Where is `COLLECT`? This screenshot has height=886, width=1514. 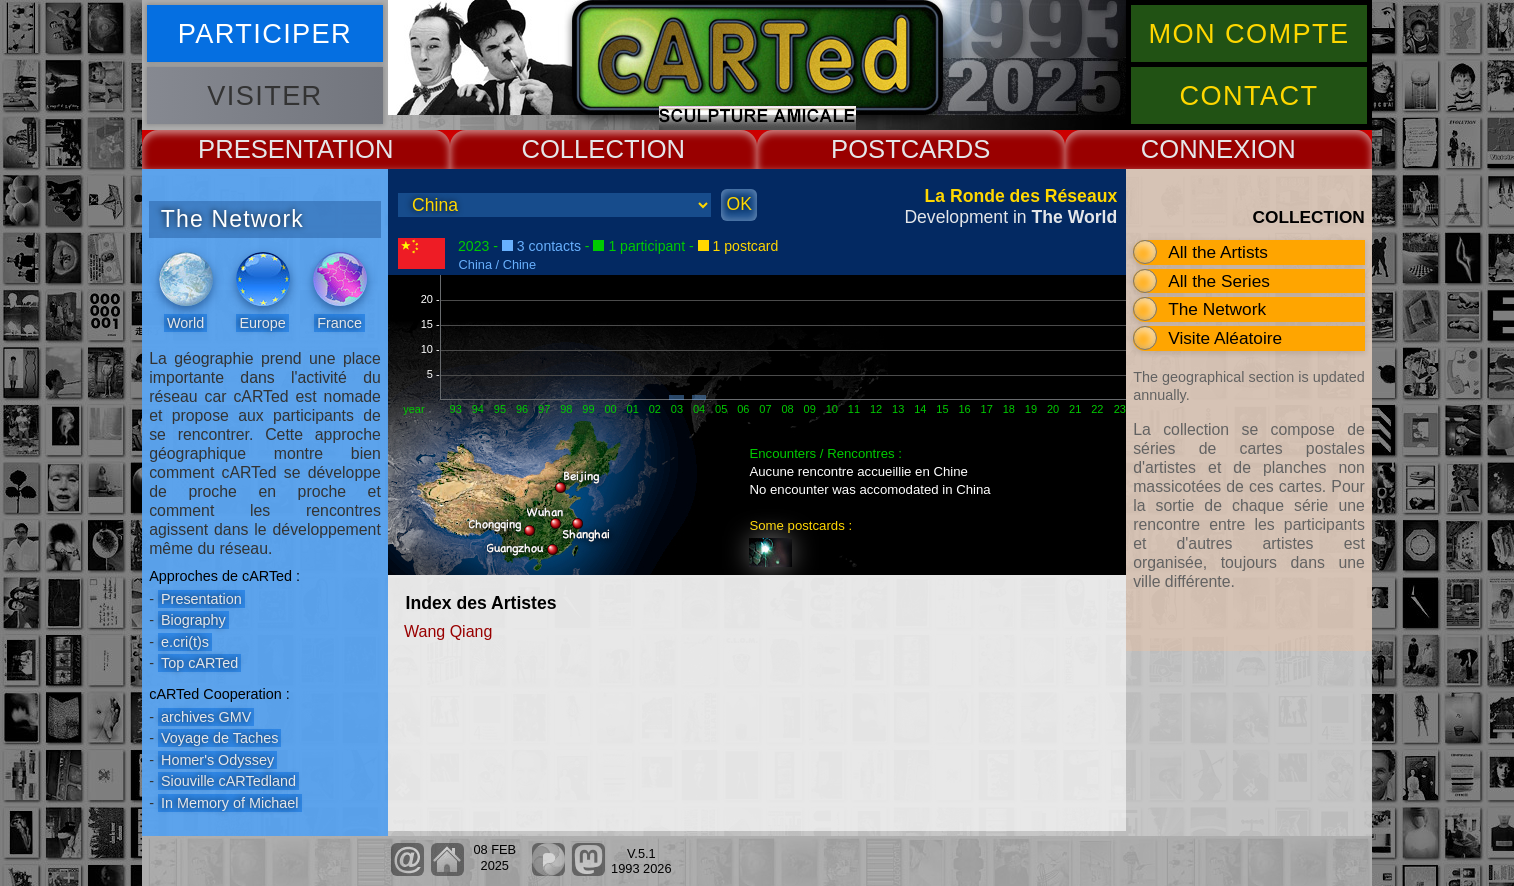 COLLECT is located at coordinates (580, 149).